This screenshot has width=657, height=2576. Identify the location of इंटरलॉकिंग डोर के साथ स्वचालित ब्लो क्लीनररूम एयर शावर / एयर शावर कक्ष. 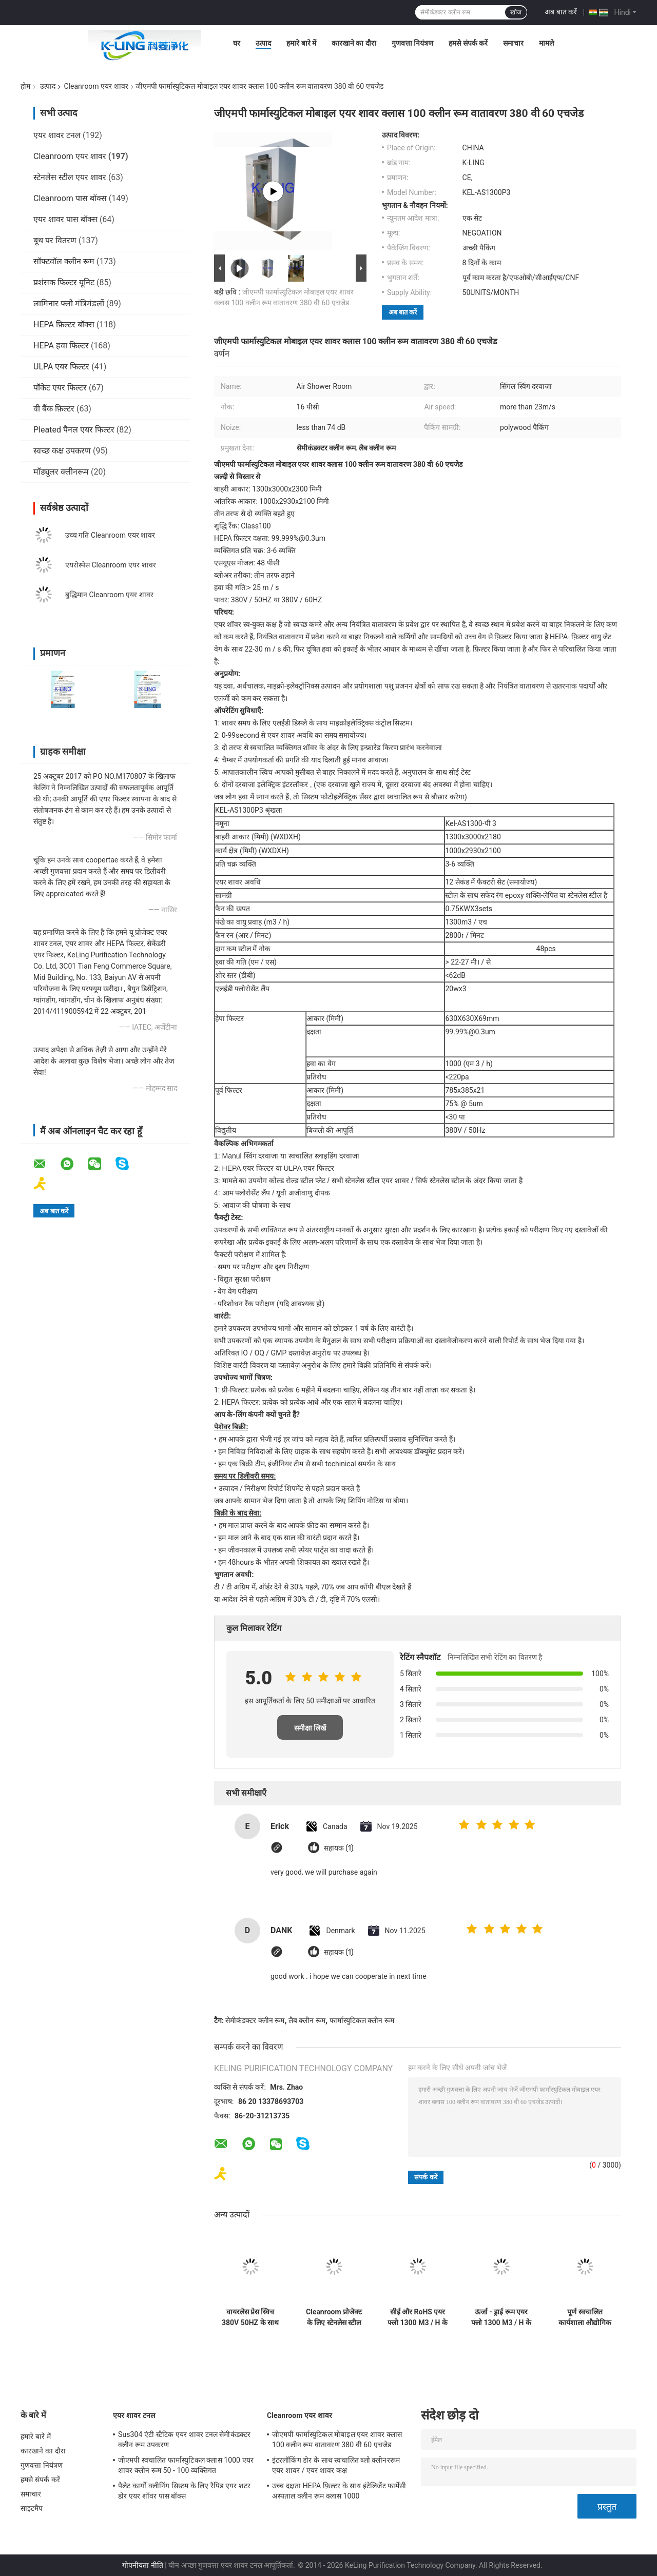
(336, 2465).